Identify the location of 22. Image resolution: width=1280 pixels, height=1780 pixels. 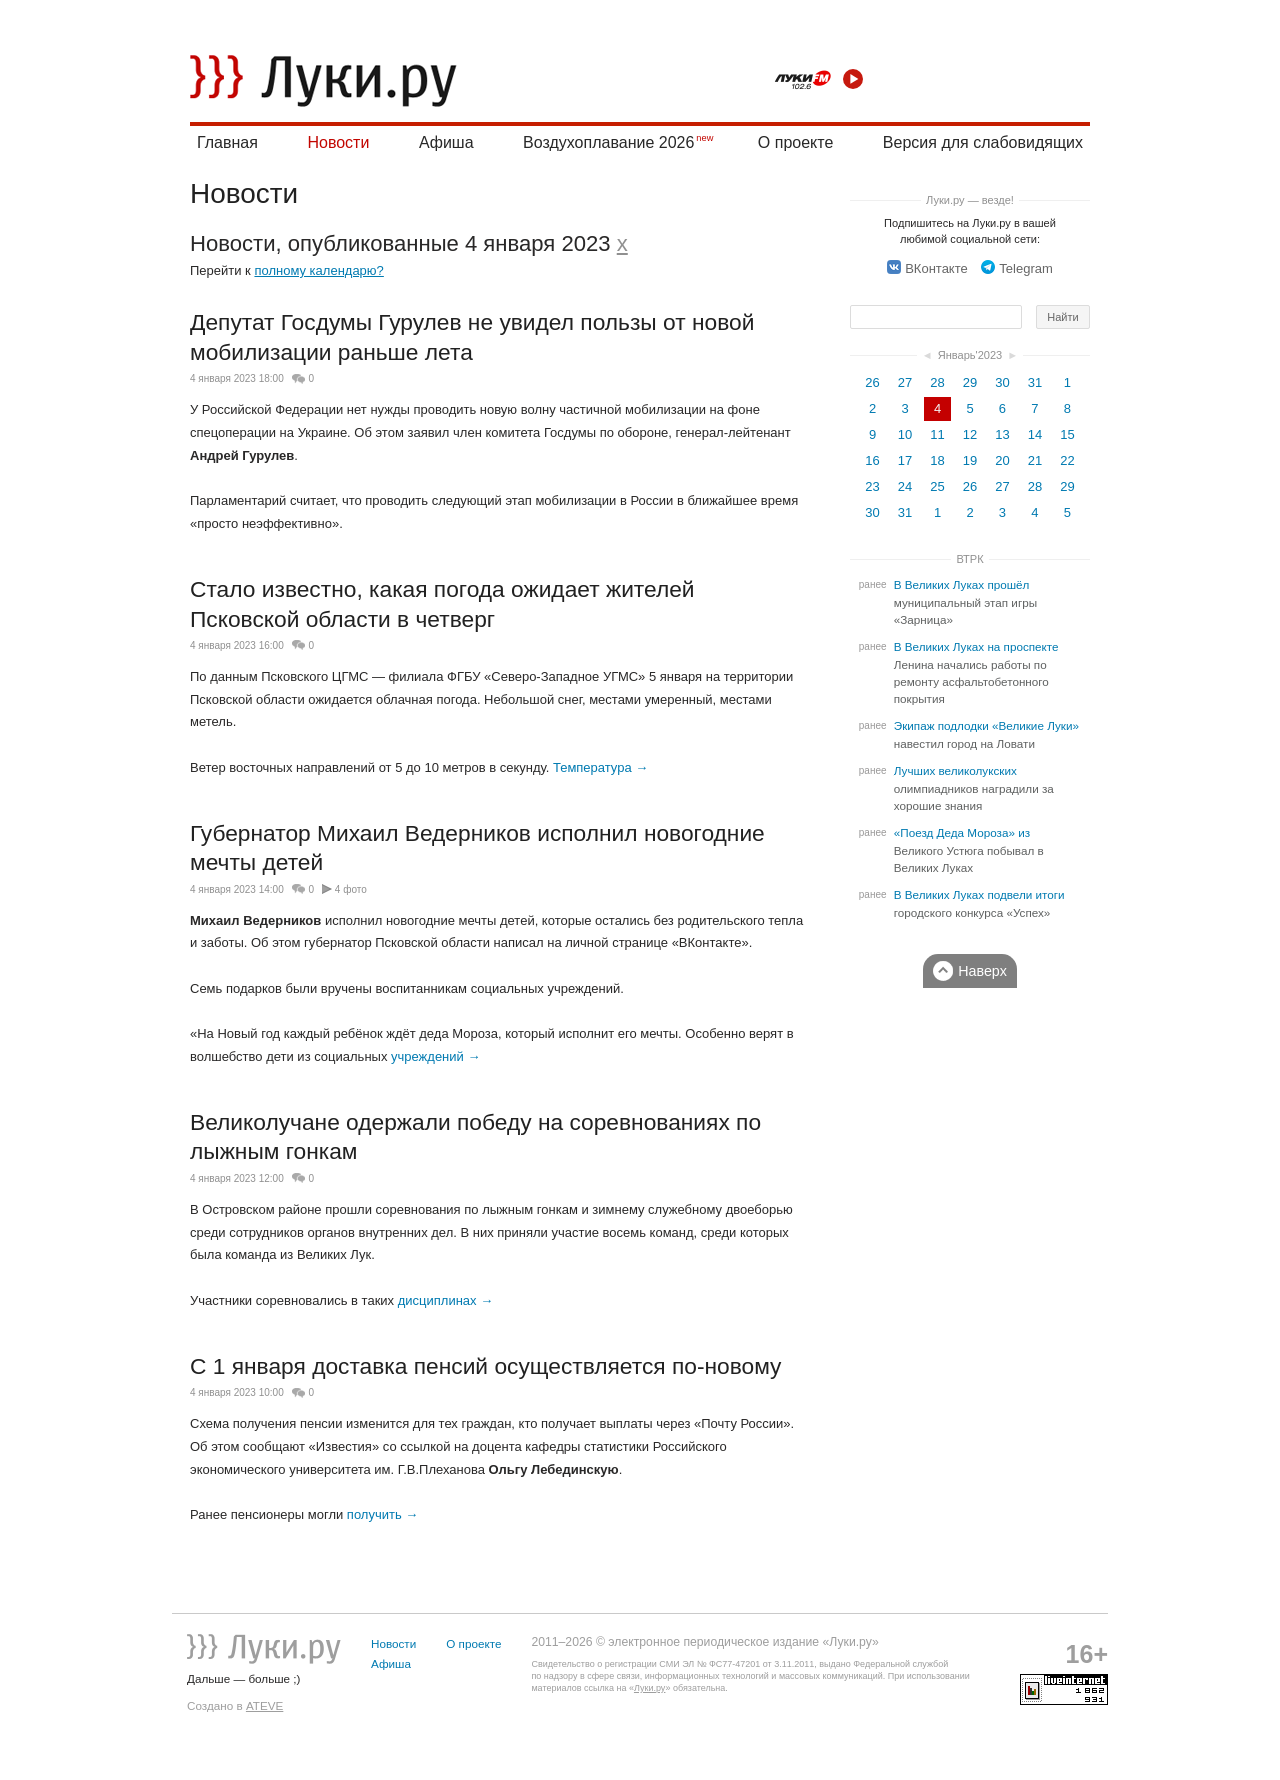
(1067, 460).